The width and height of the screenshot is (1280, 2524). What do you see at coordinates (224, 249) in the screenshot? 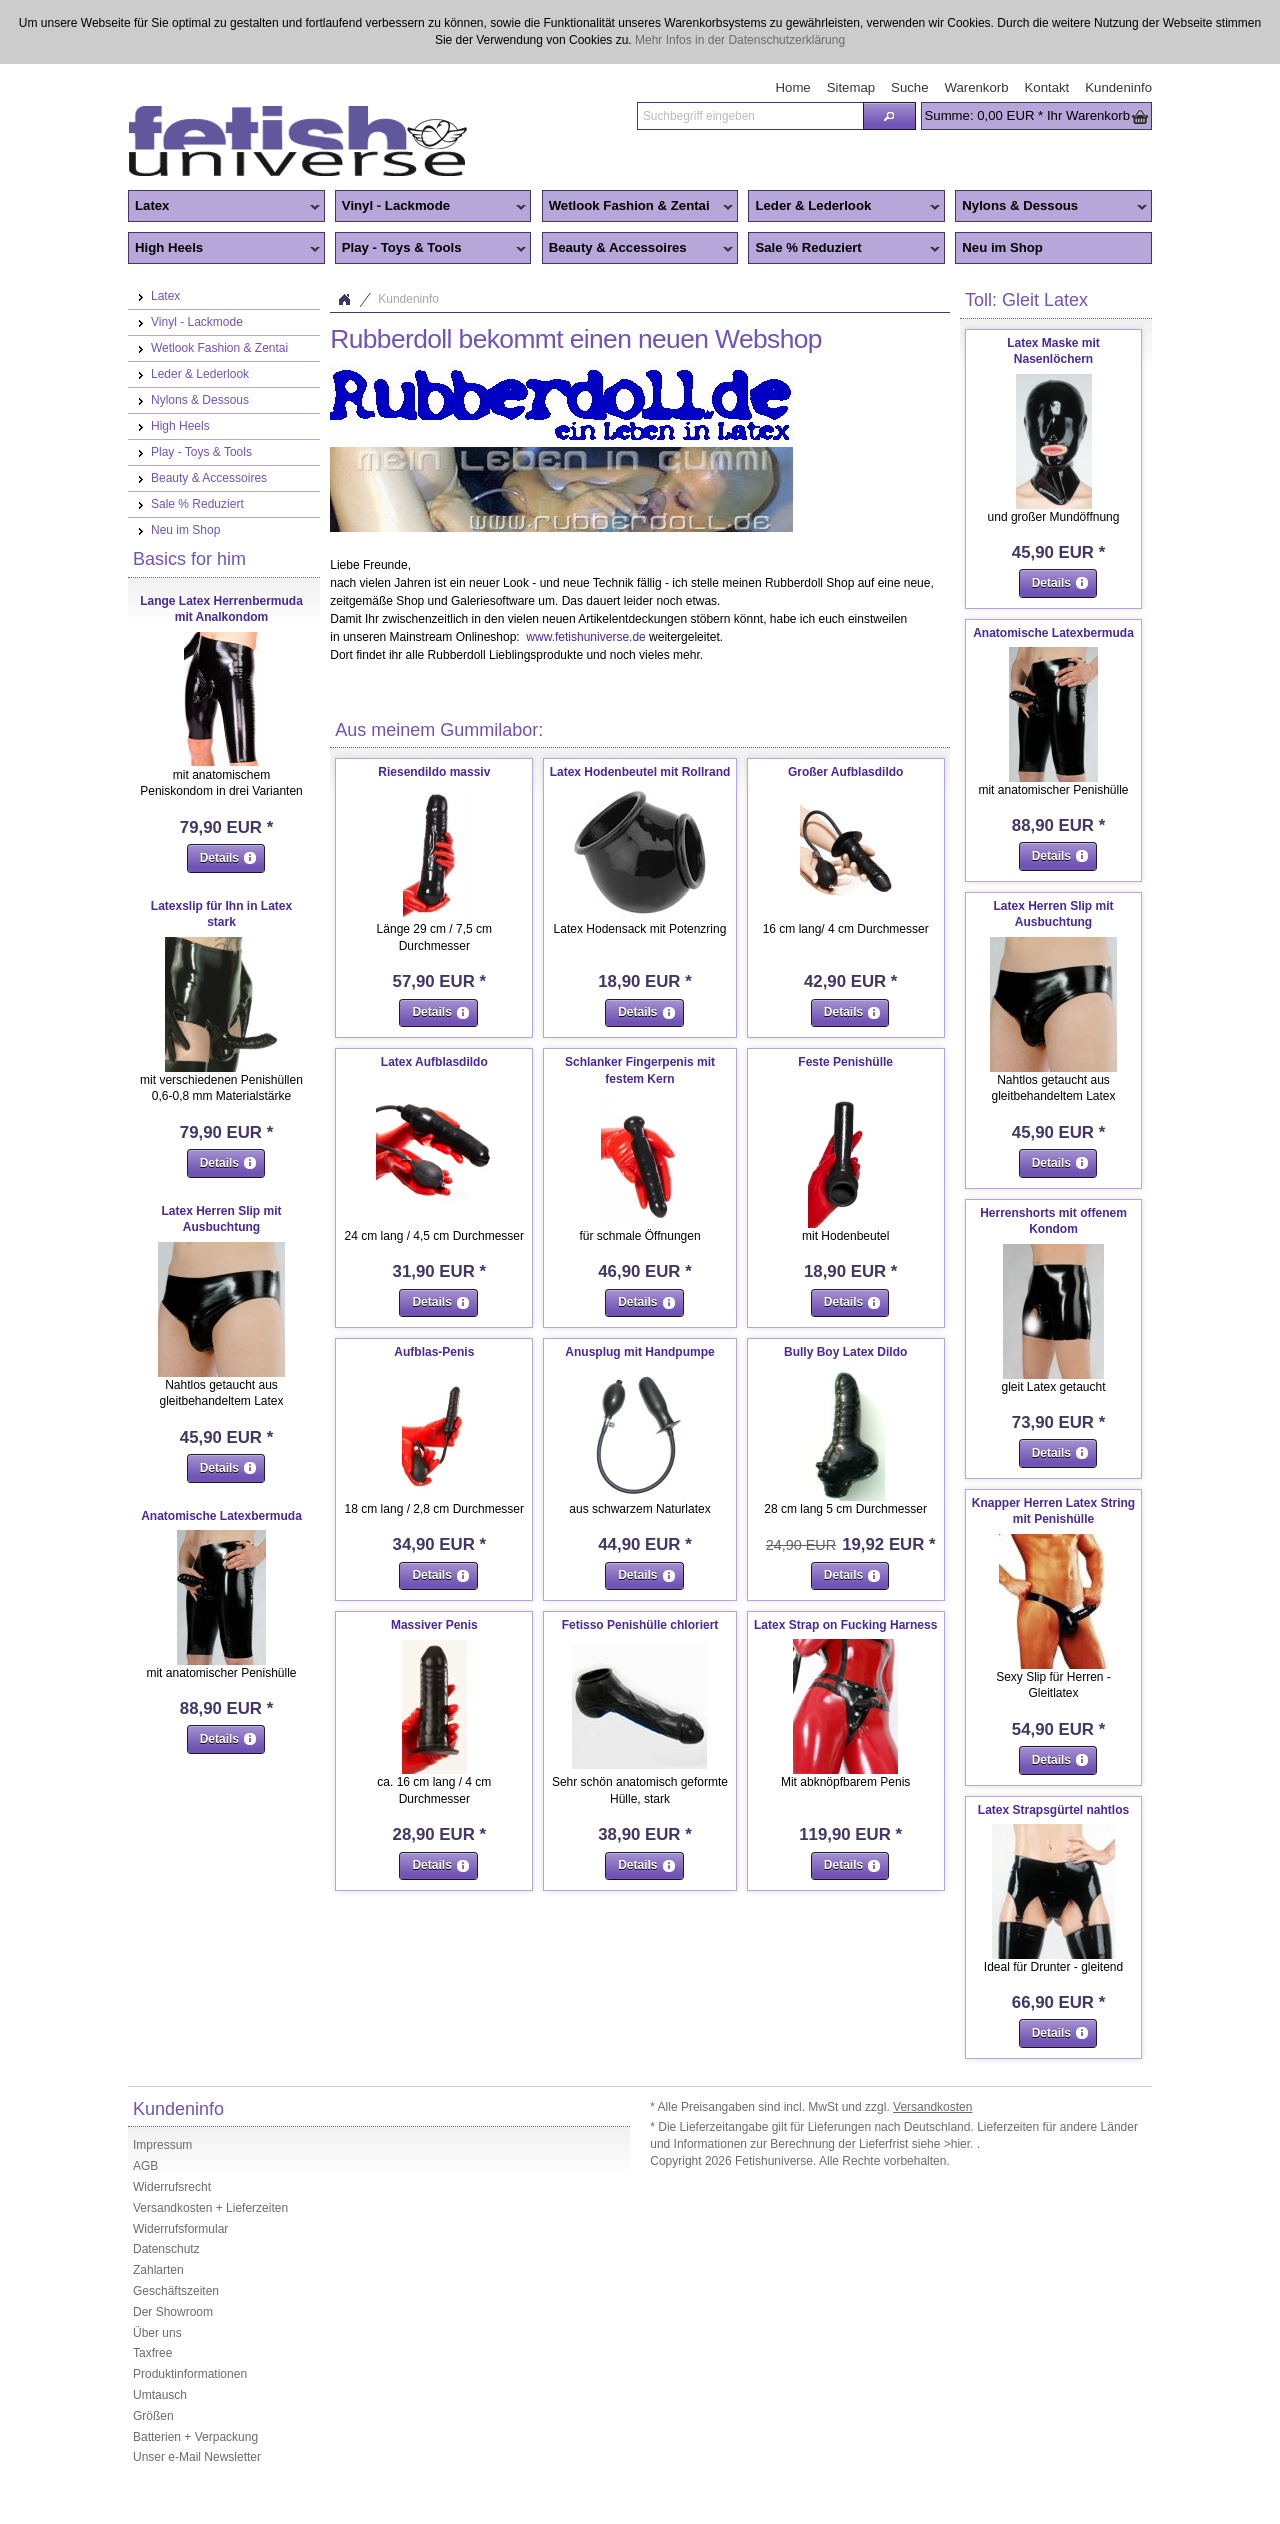
I see `High Heels` at bounding box center [224, 249].